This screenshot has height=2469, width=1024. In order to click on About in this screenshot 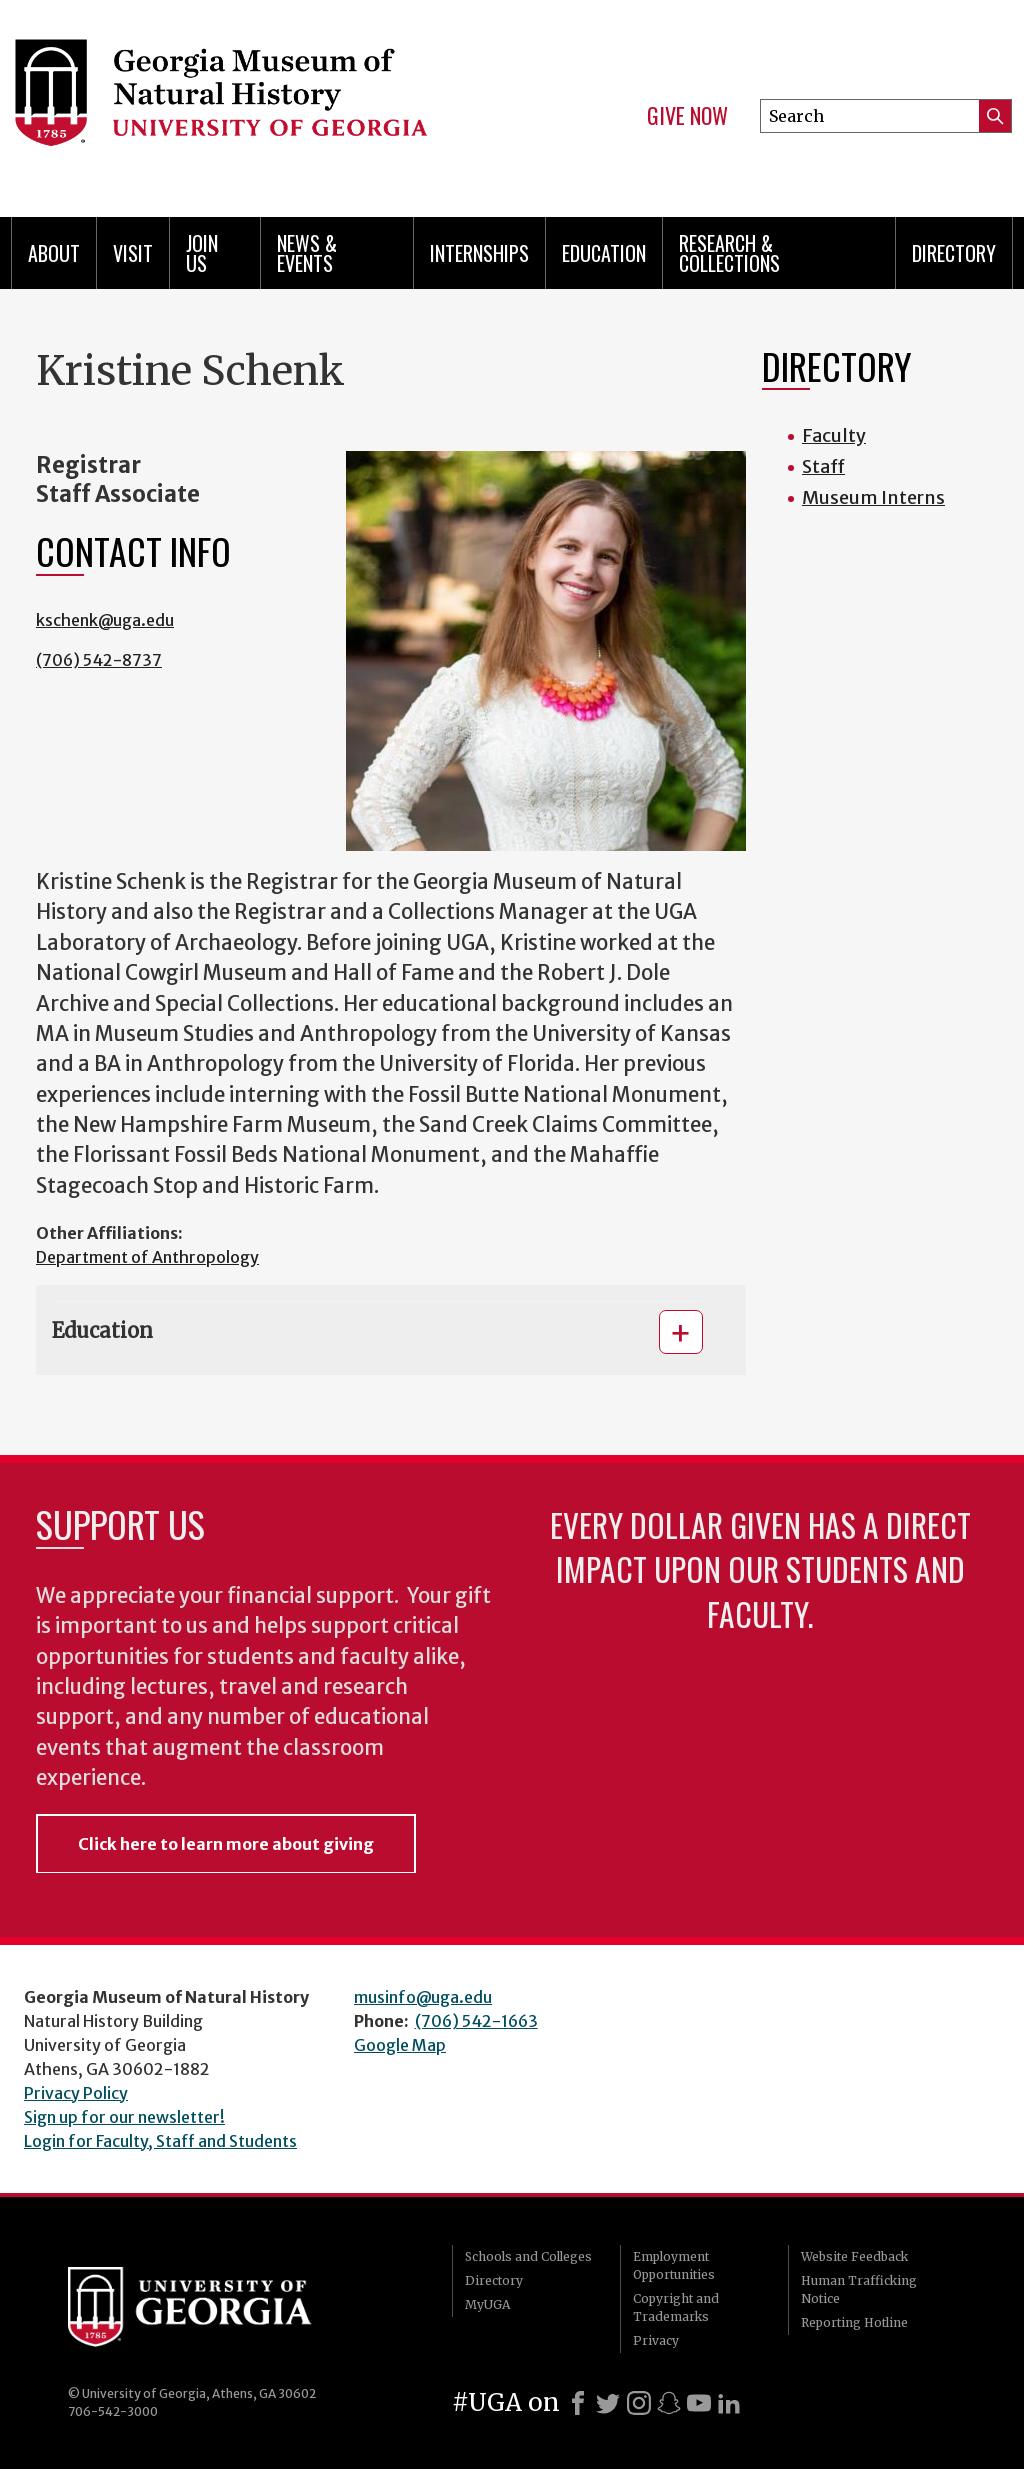, I will do `click(54, 253)`.